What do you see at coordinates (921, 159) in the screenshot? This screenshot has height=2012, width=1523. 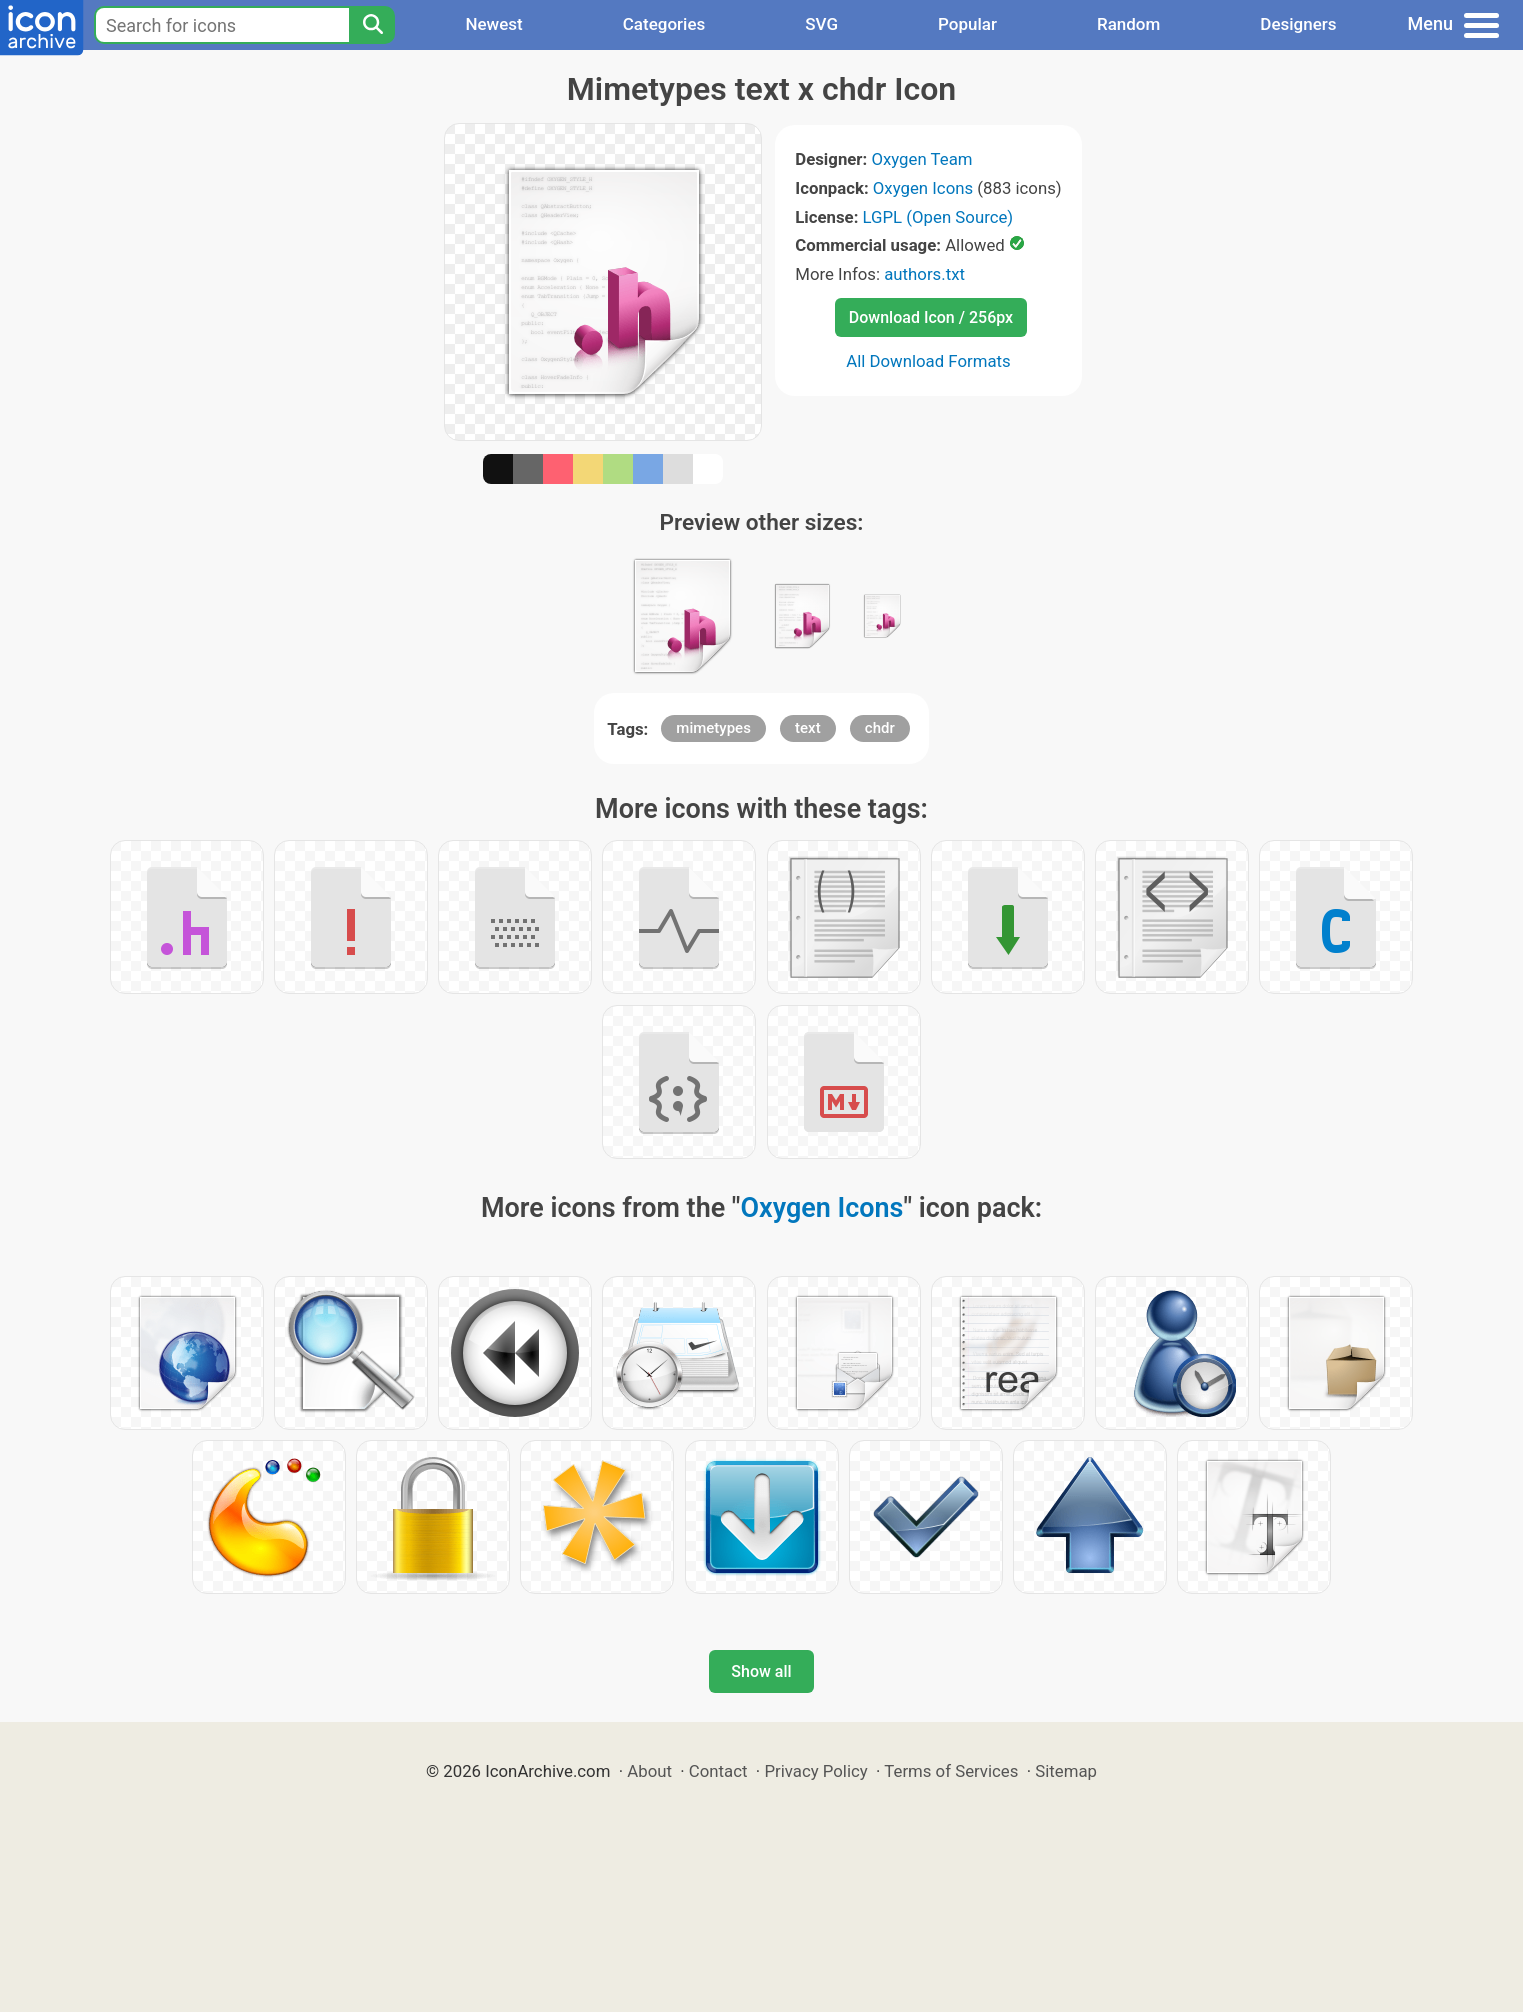 I see `Oxygen Team` at bounding box center [921, 159].